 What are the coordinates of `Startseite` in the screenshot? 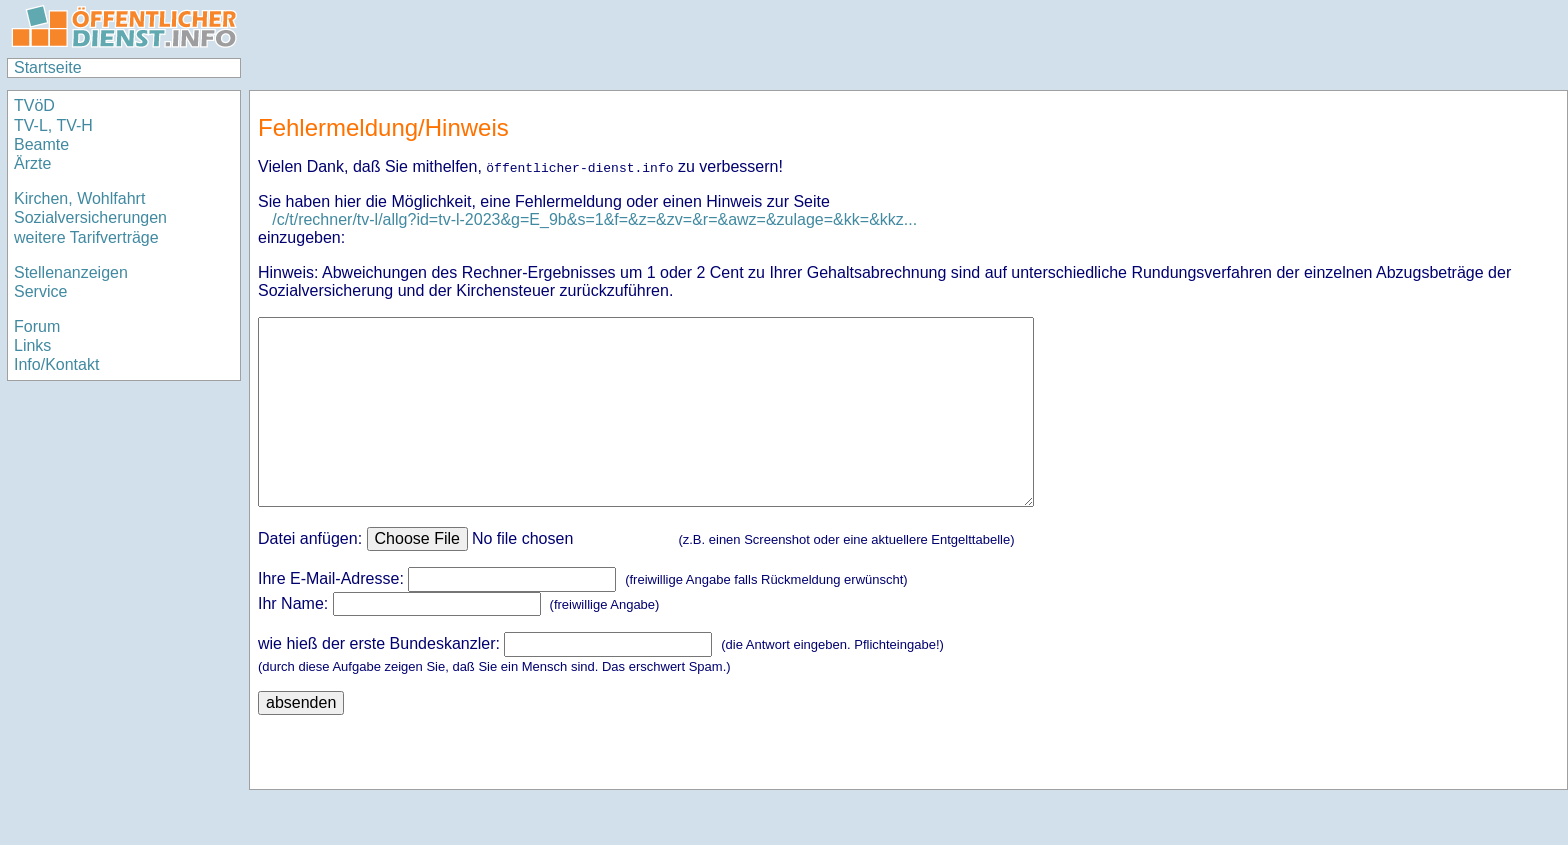 It's located at (48, 67).